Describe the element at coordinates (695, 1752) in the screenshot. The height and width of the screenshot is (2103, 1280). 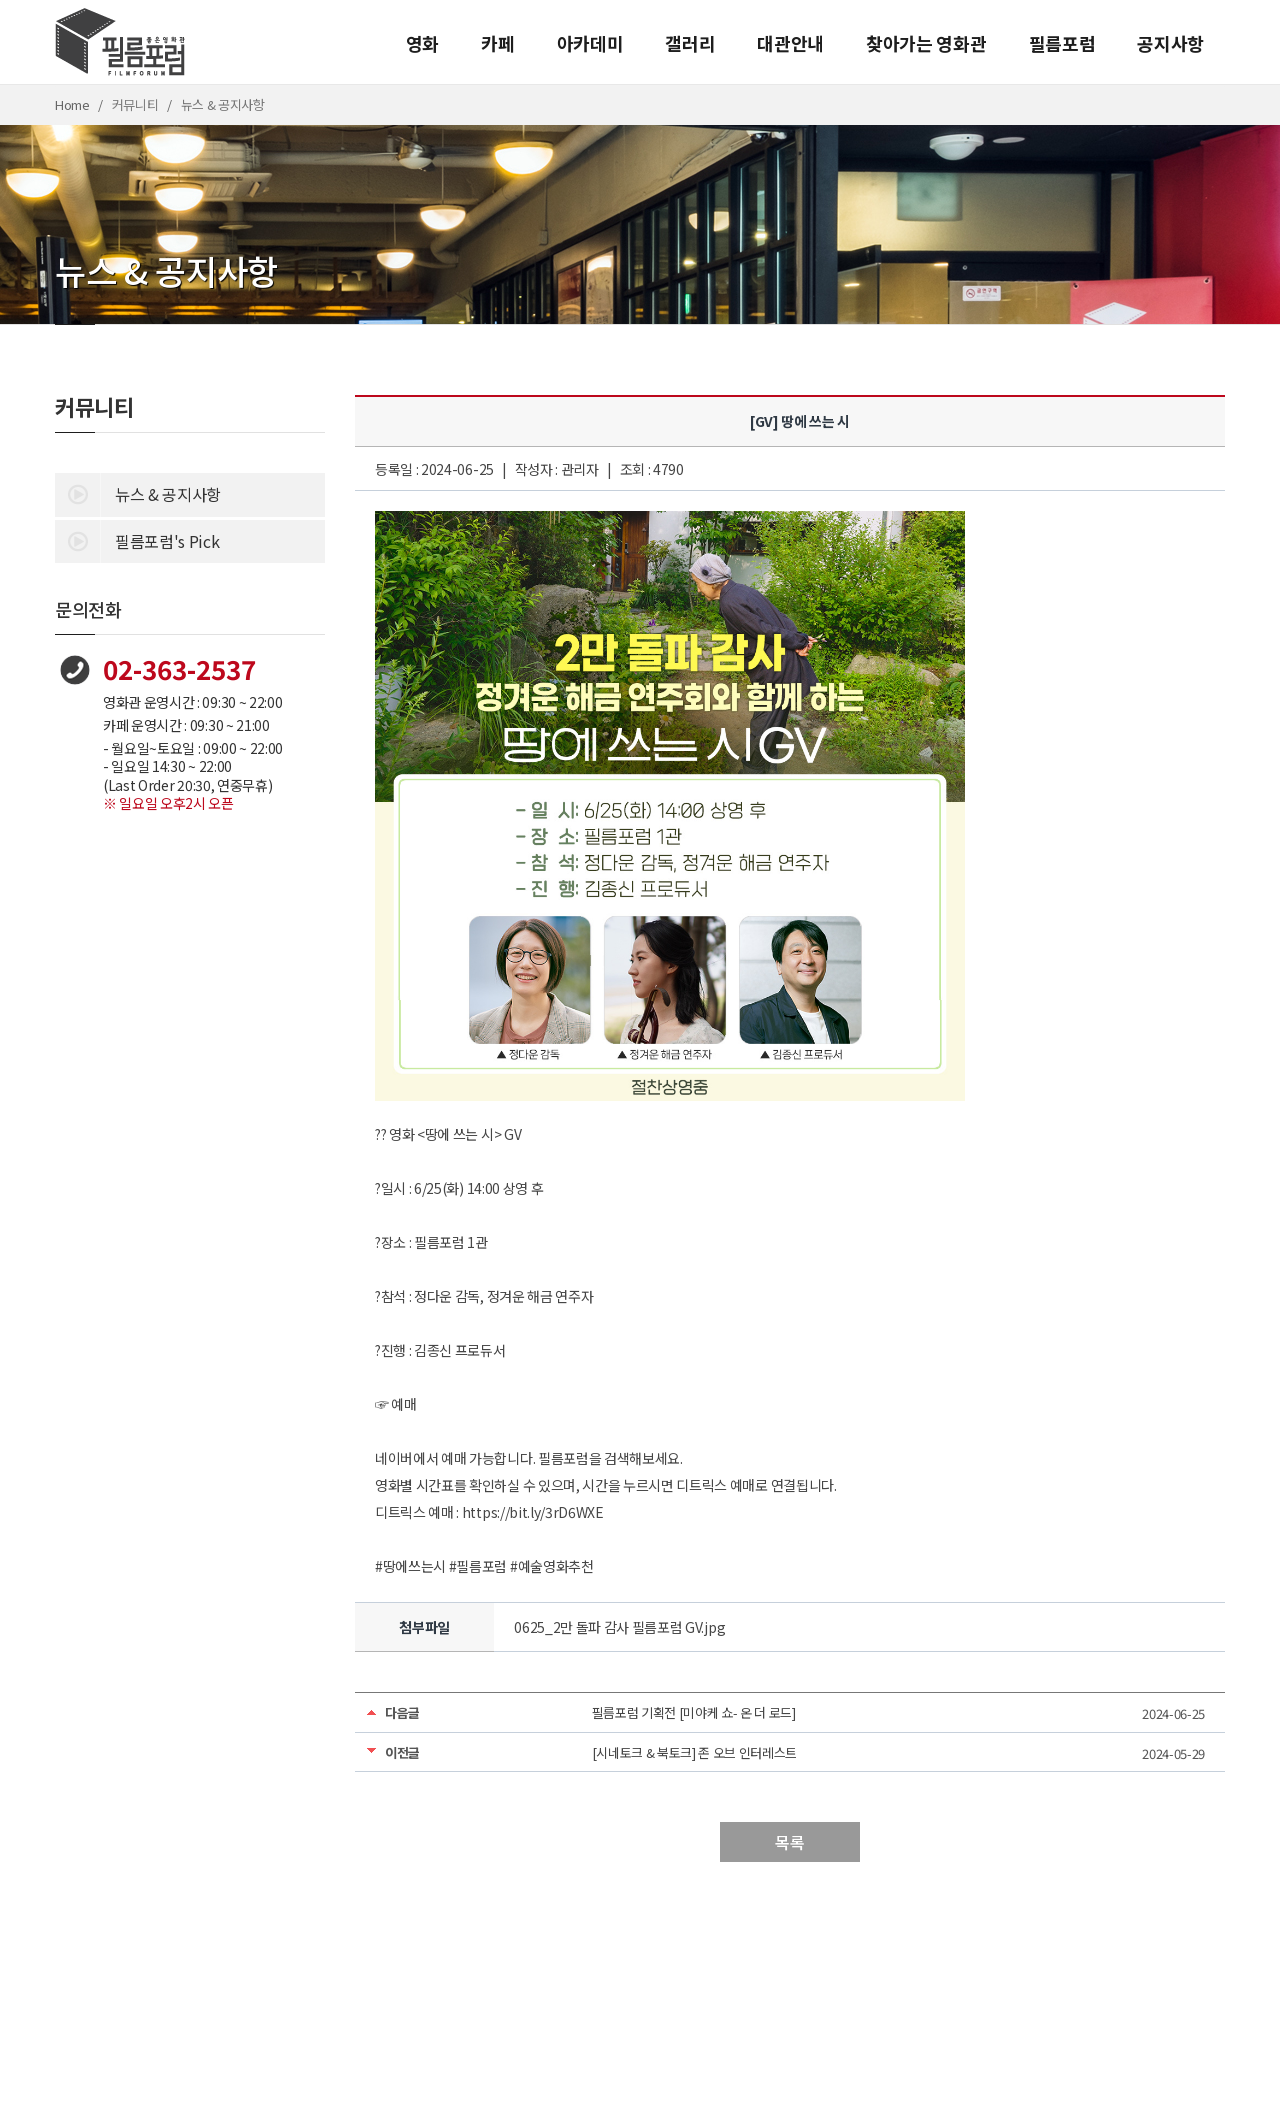
I see `[시네토크 & 북토크] 존 오브 인터레스트` at that location.